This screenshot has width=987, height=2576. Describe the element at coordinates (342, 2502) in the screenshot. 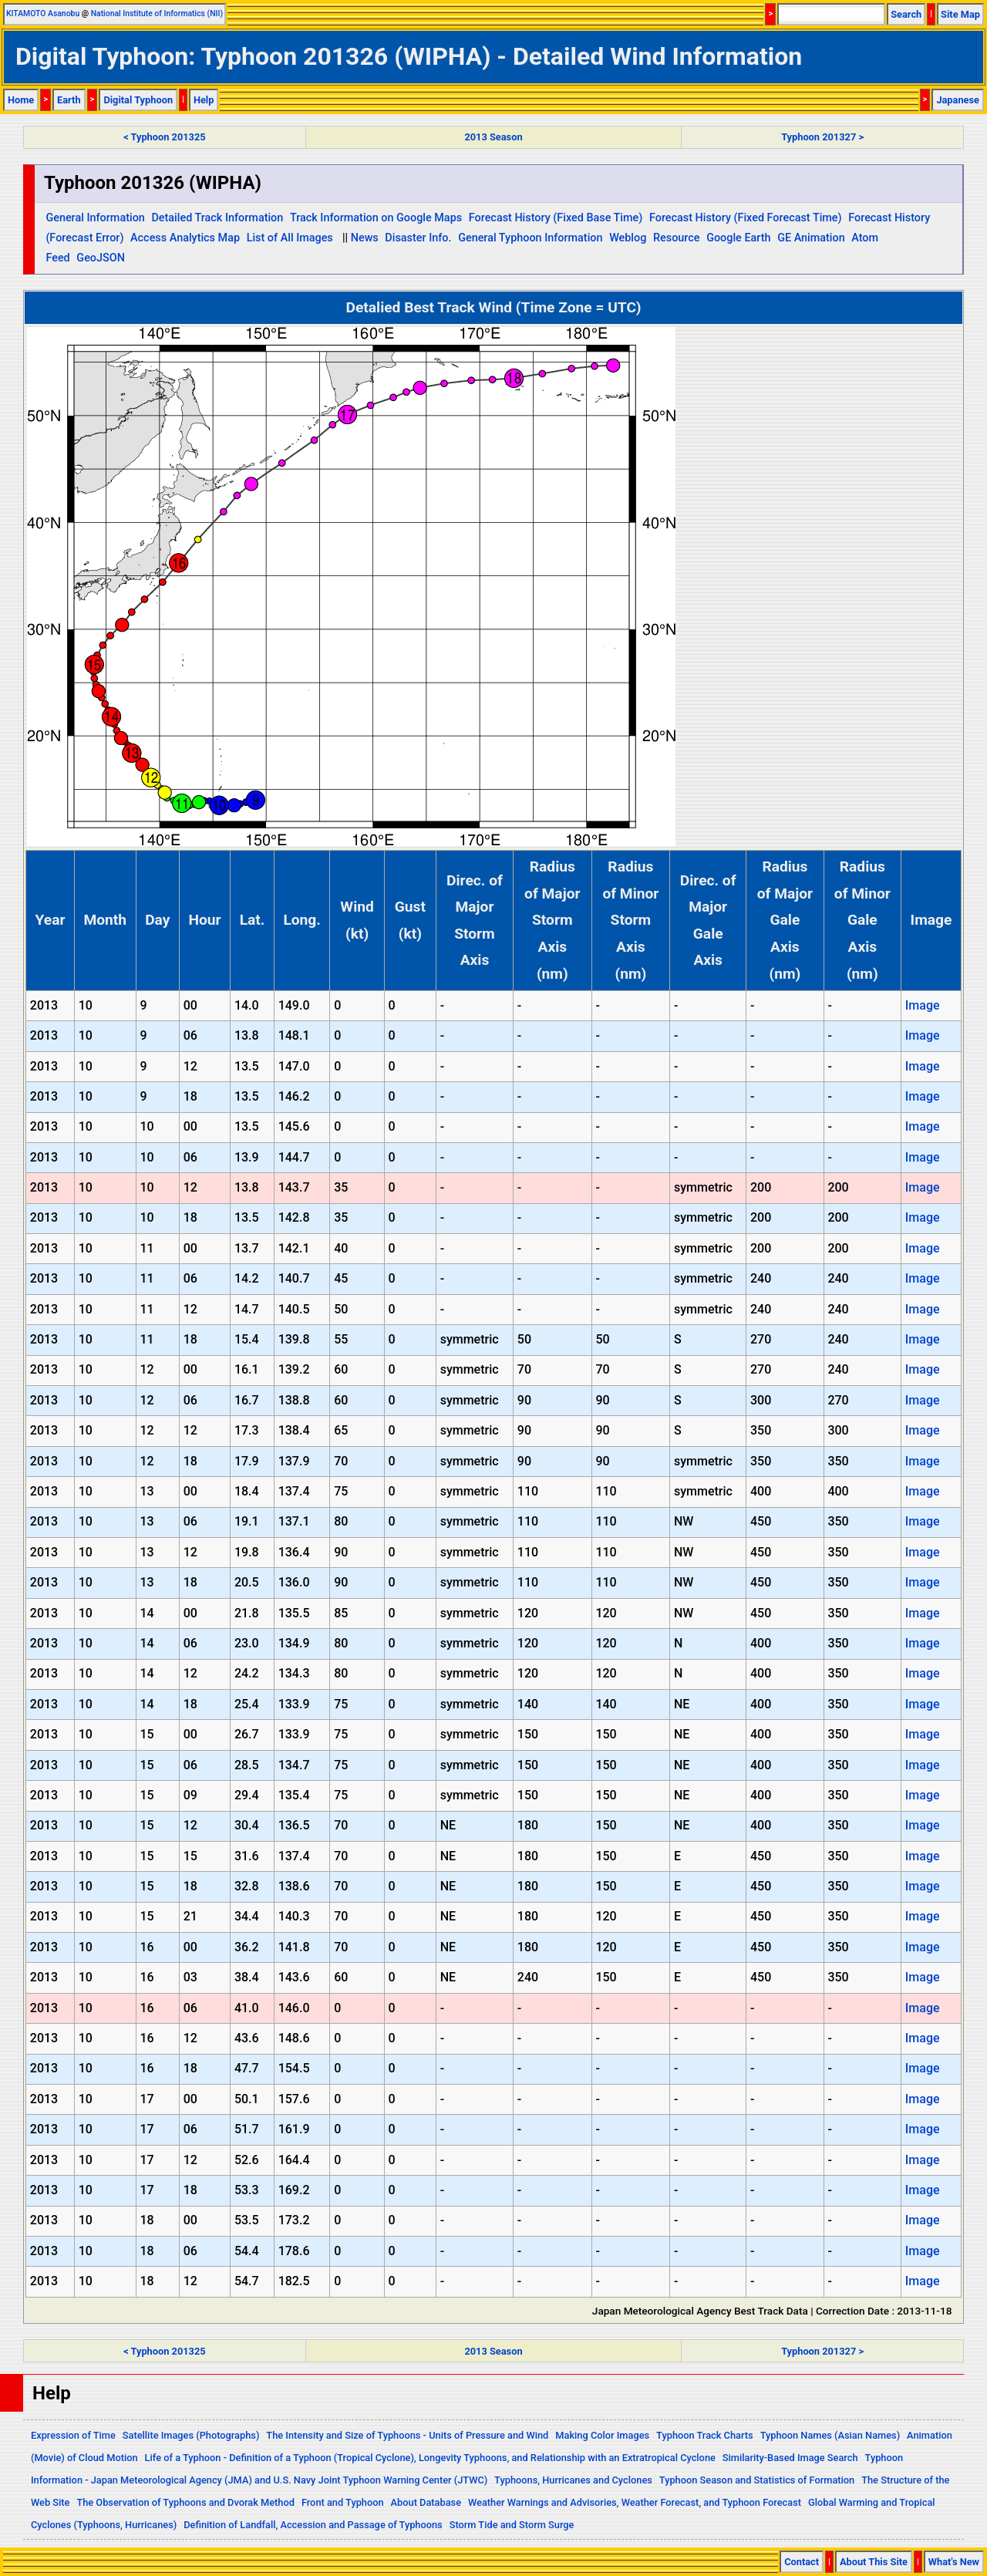

I see `Front and Typhoon` at that location.